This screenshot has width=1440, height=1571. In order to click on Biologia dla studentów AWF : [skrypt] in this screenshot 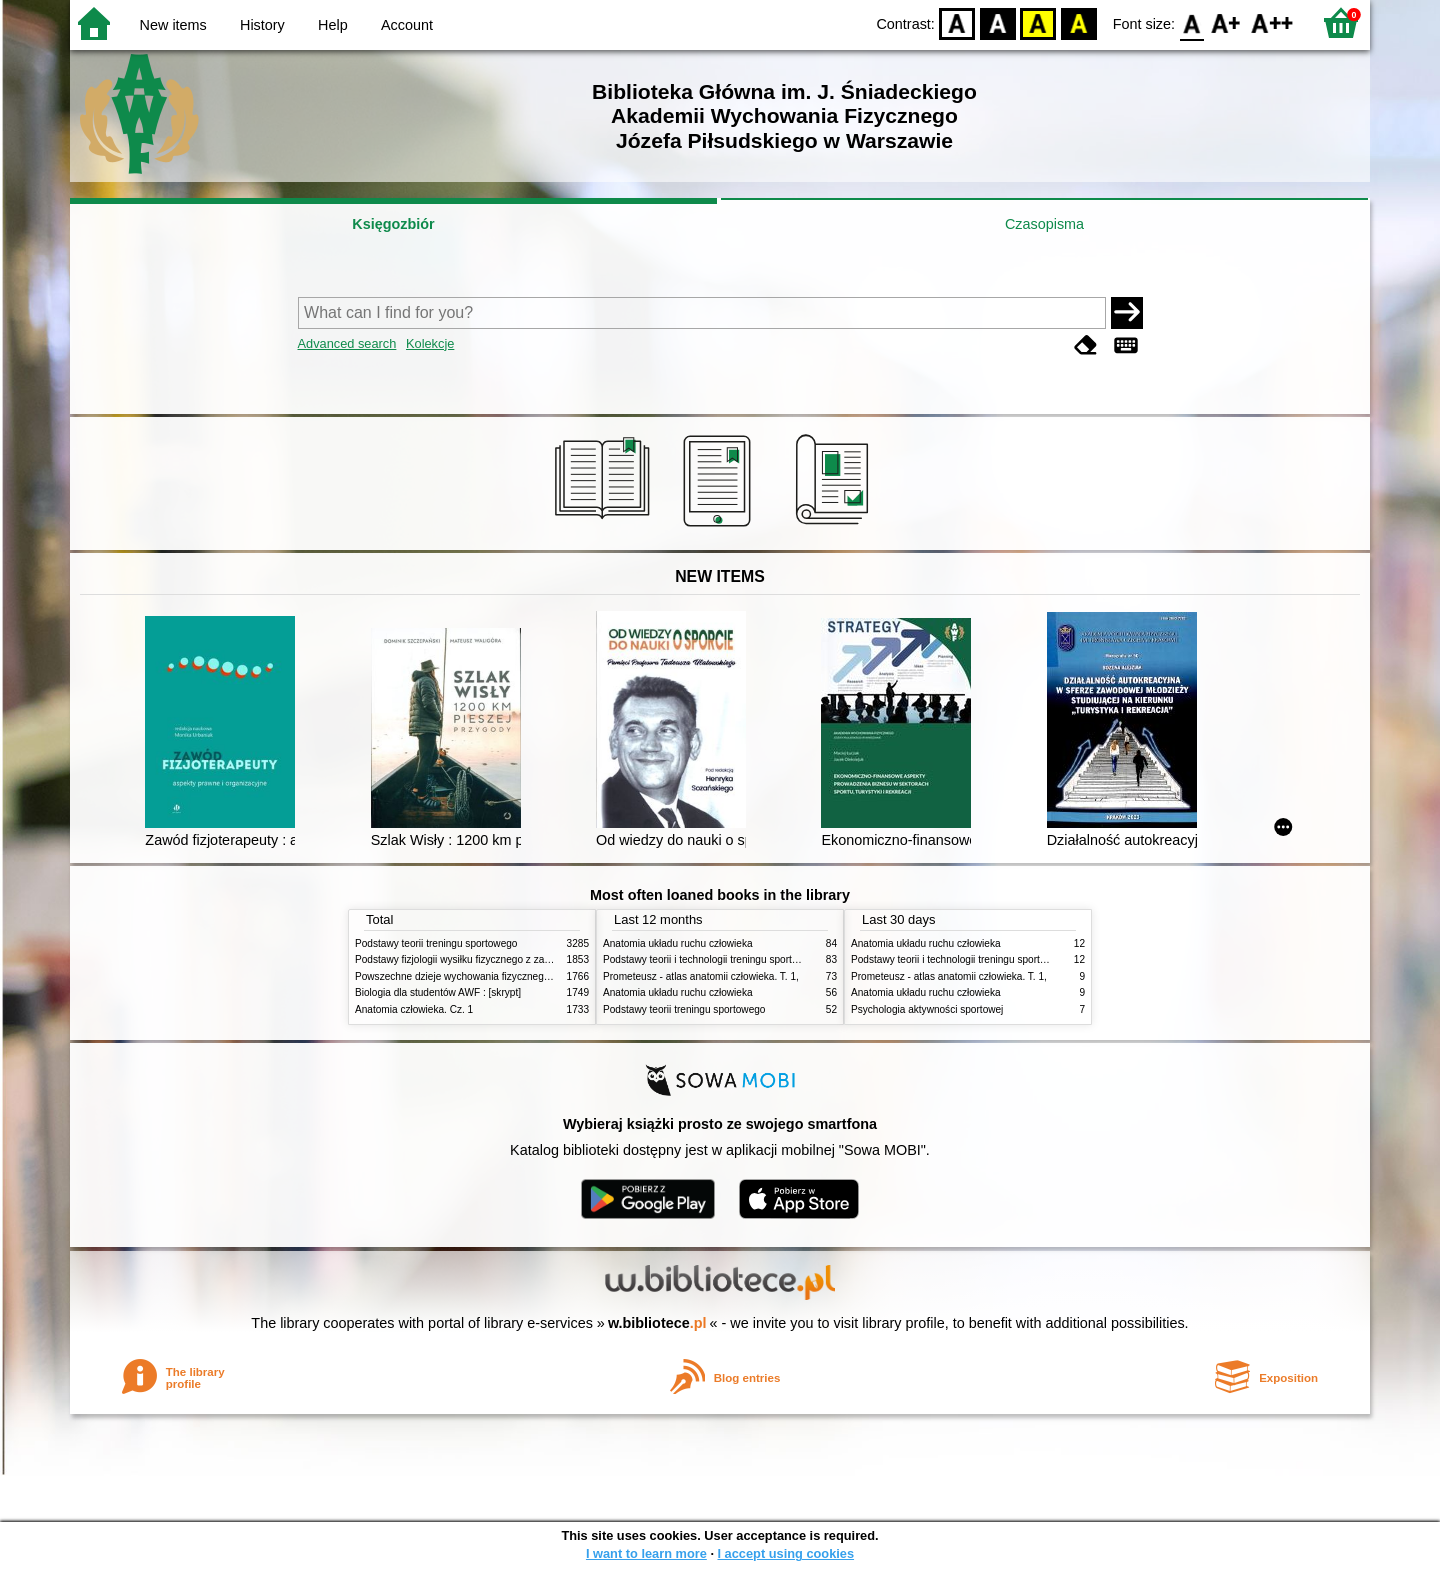, I will do `click(438, 992)`.